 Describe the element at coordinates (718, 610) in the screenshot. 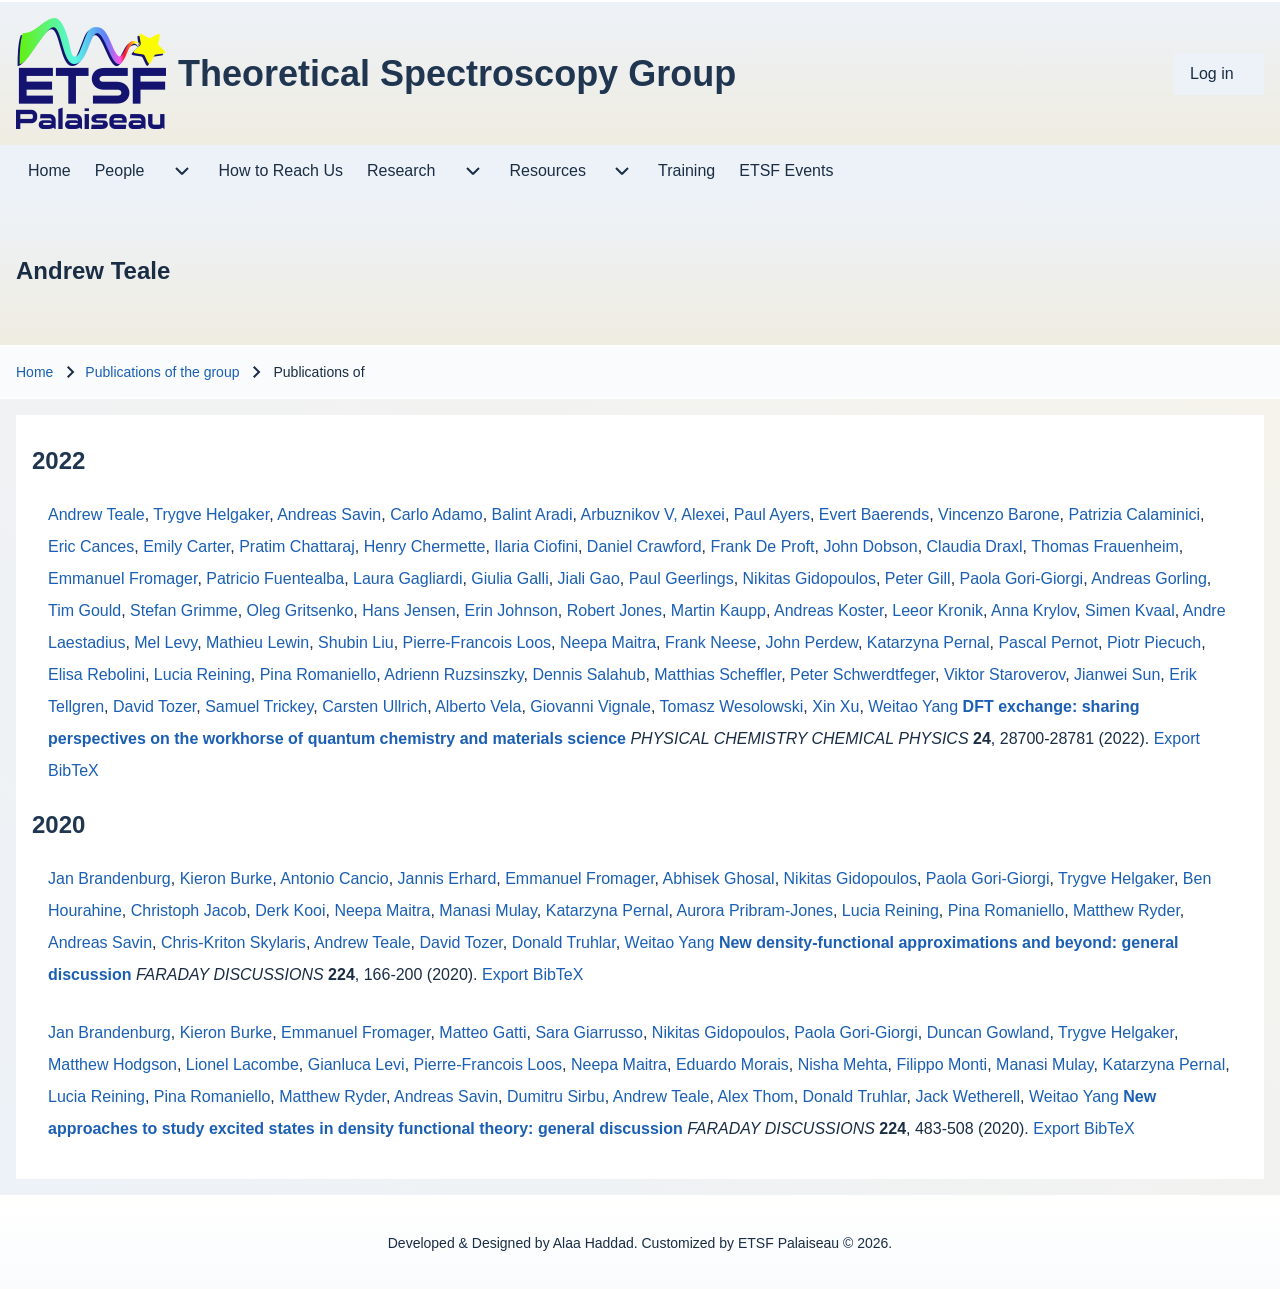

I see `Martin Kaupp` at that location.